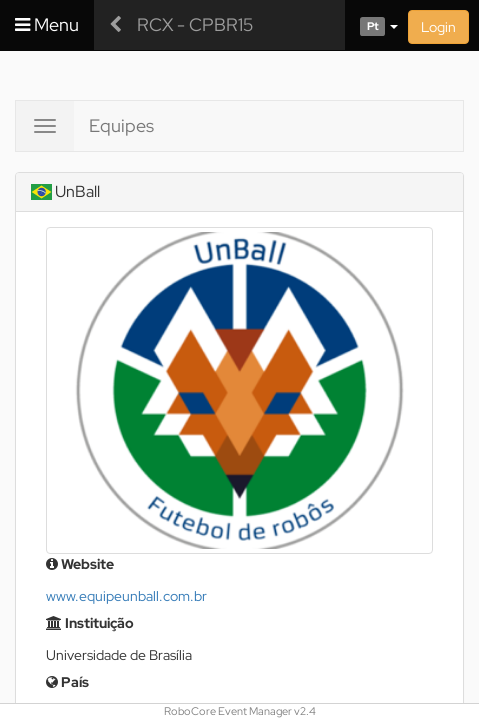 Image resolution: width=479 pixels, height=720 pixels. I want to click on Instituição, so click(90, 623).